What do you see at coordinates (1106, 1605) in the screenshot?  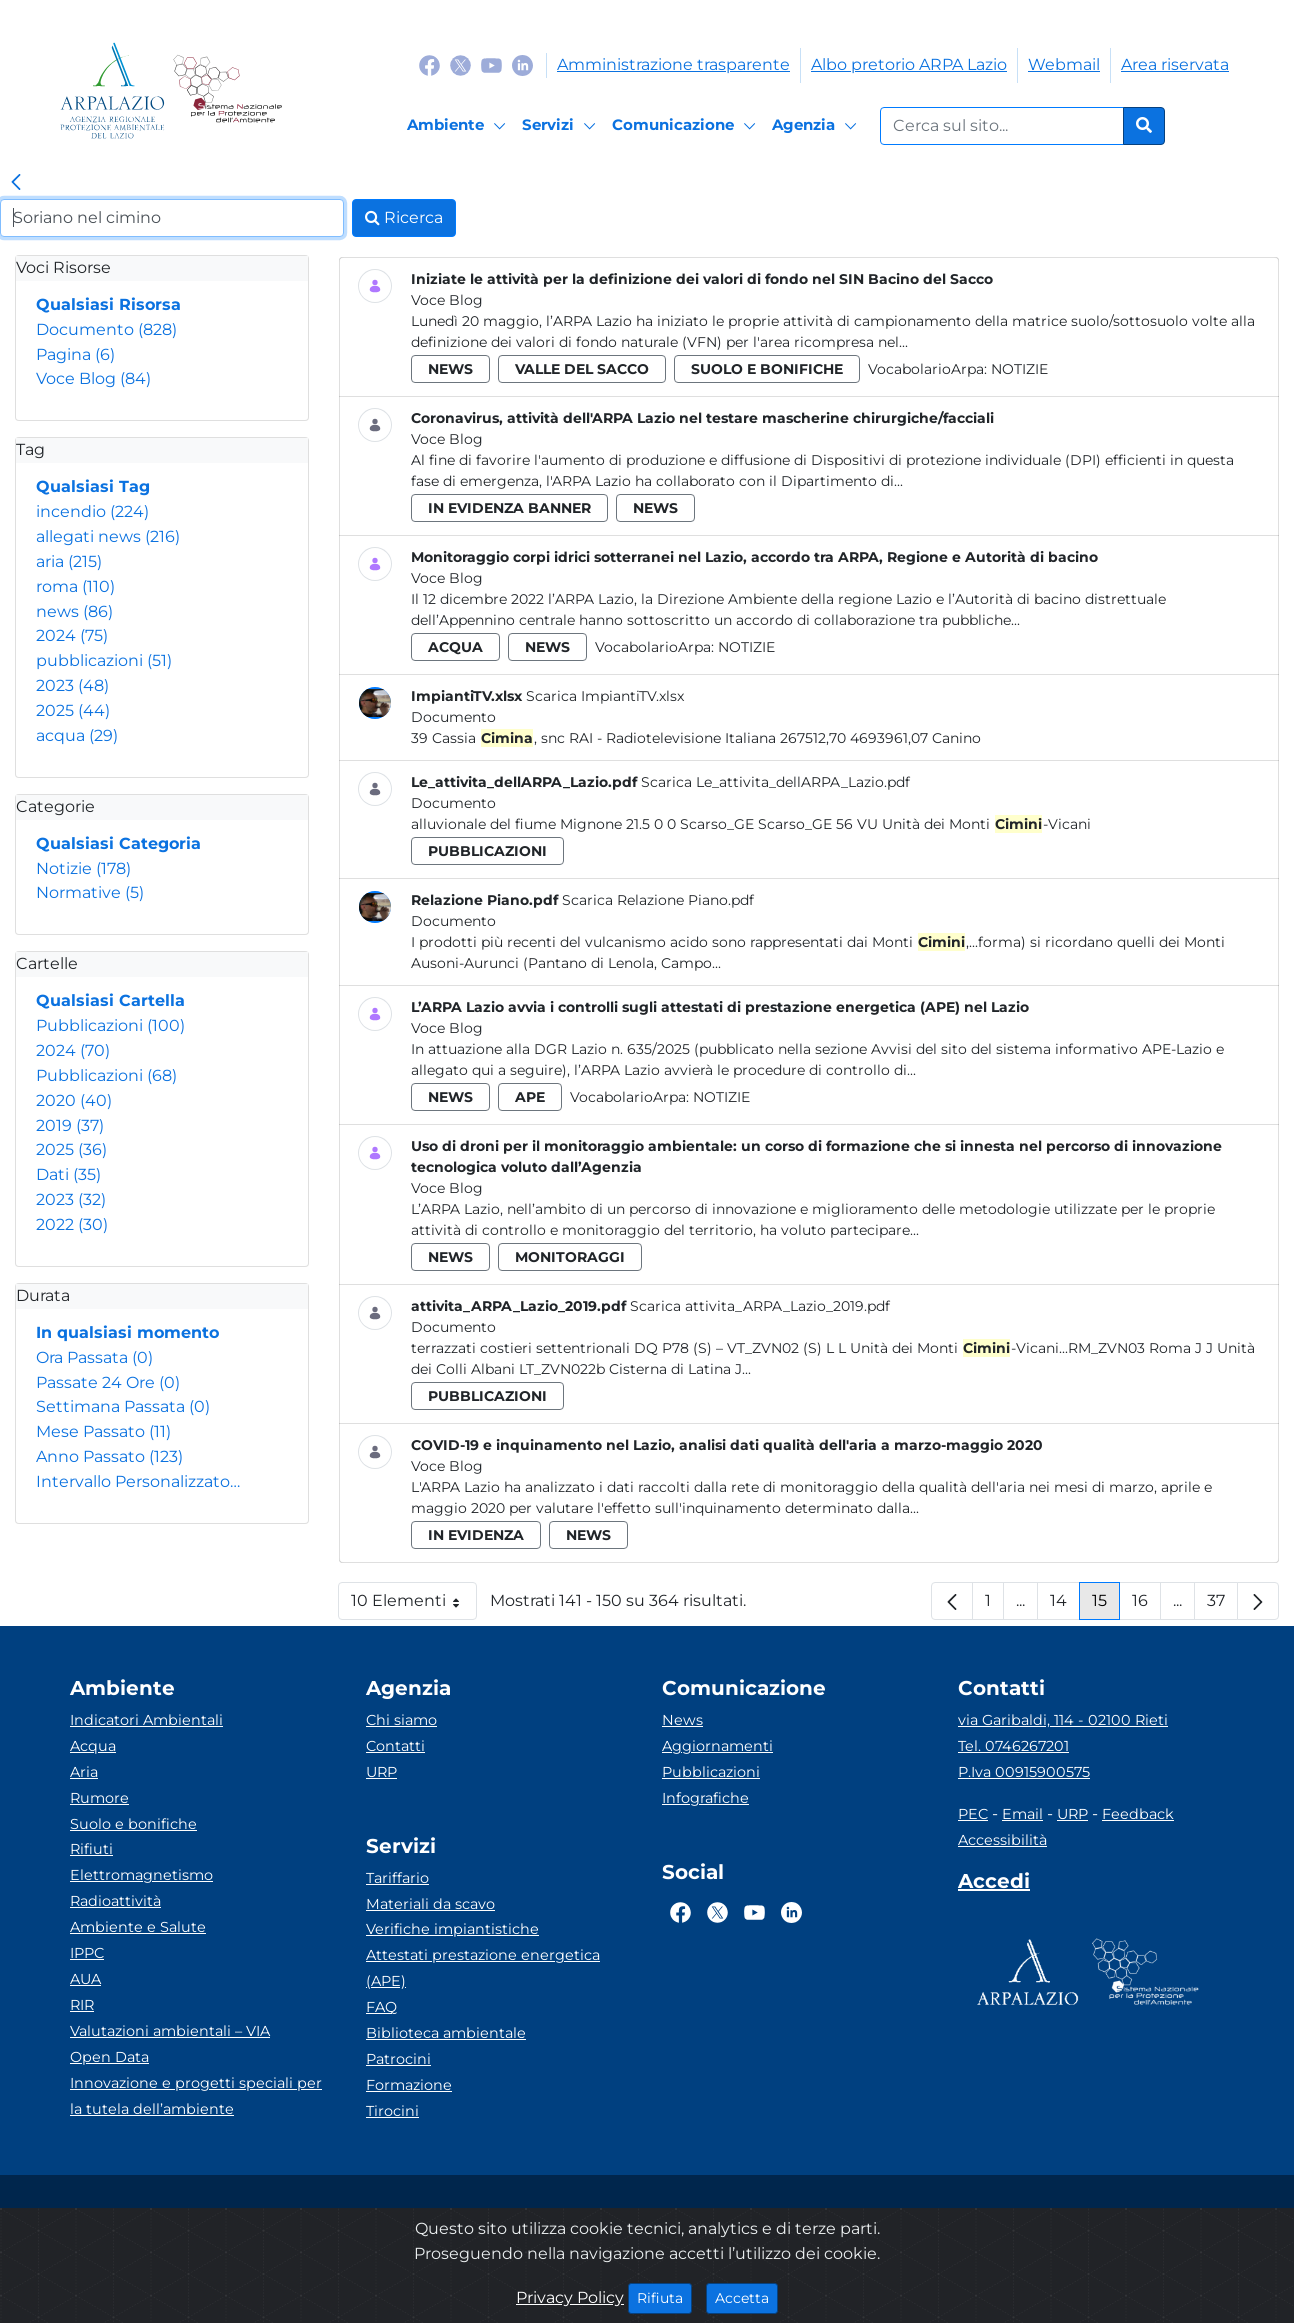 I see `15` at bounding box center [1106, 1605].